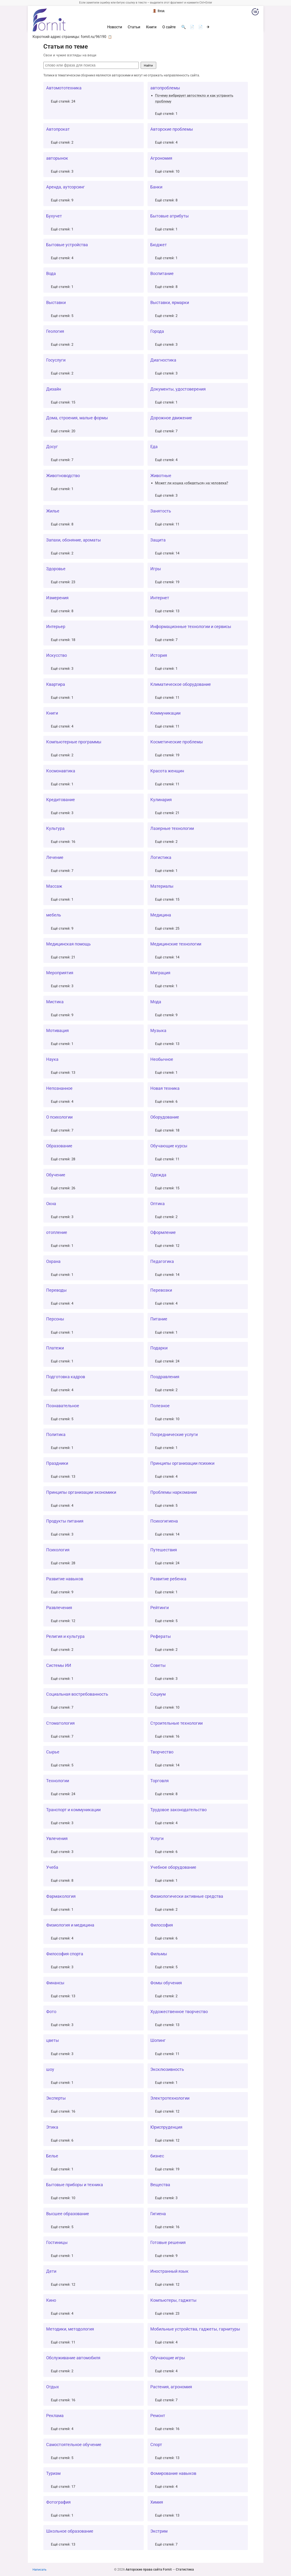 The width and height of the screenshot is (291, 2576). What do you see at coordinates (163, 360) in the screenshot?
I see `Диагностика` at bounding box center [163, 360].